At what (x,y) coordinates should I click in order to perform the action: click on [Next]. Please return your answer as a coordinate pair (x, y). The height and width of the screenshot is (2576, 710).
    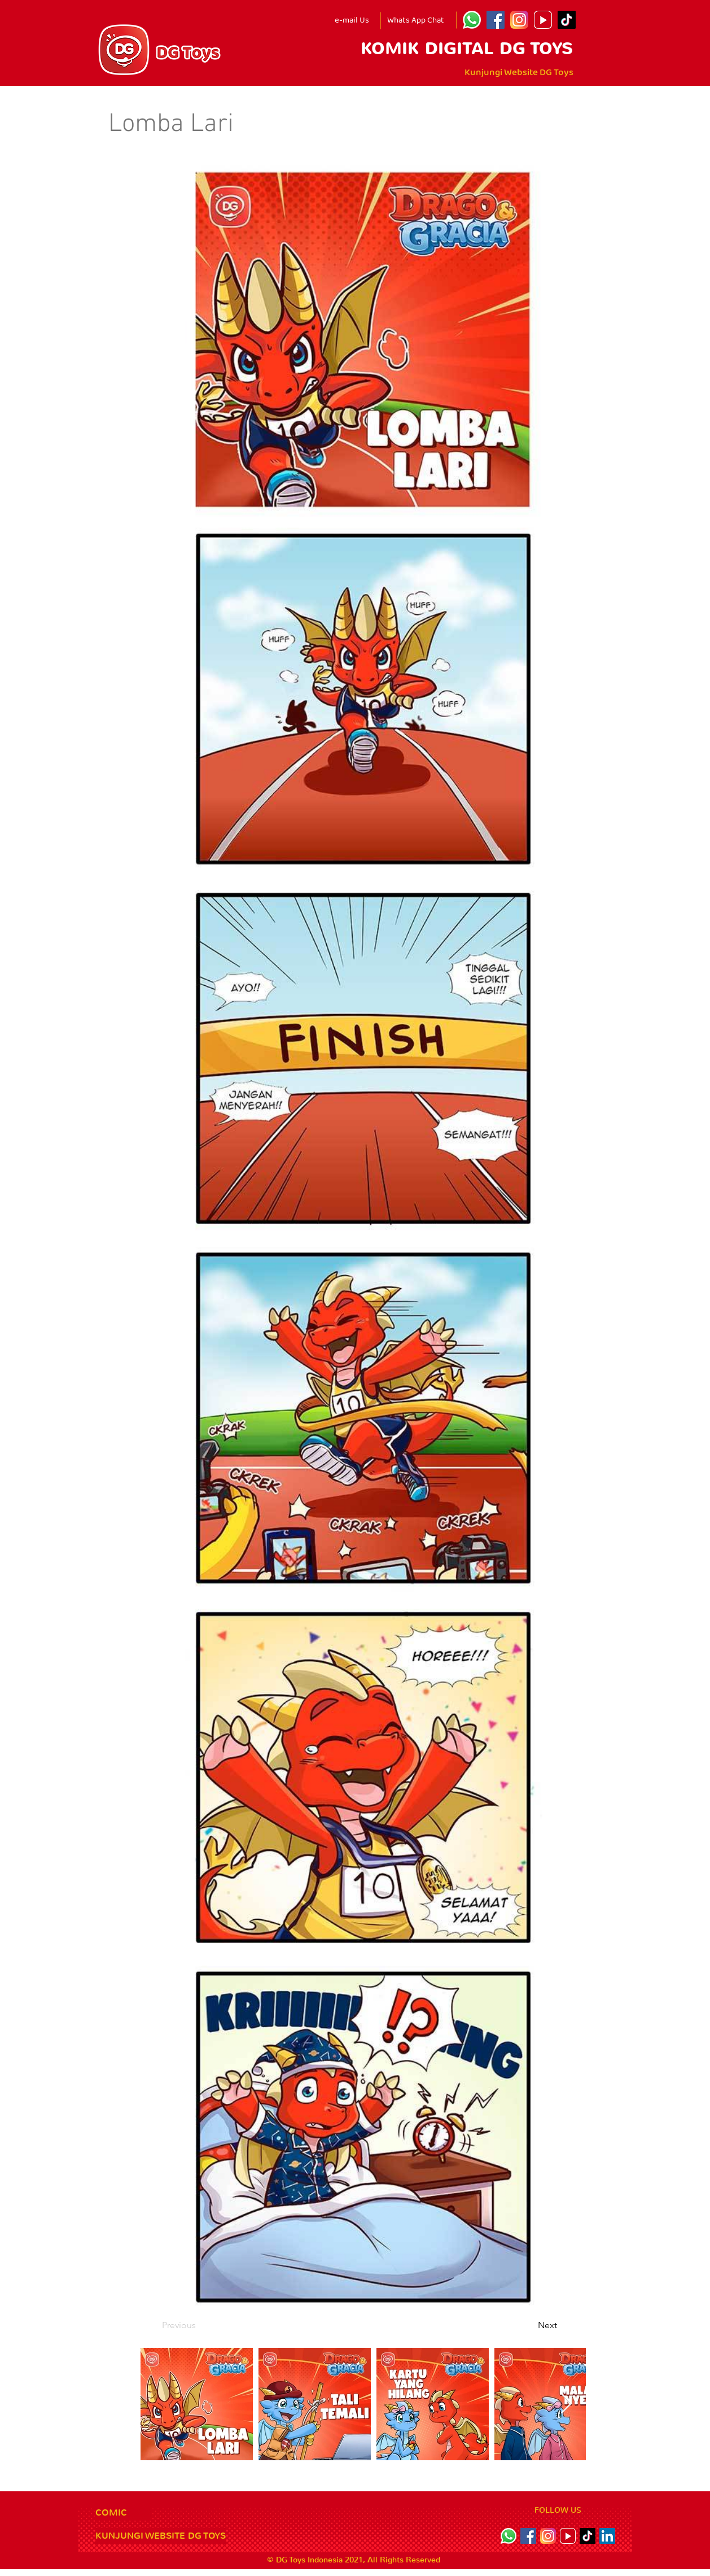
    Looking at the image, I should click on (529, 2325).